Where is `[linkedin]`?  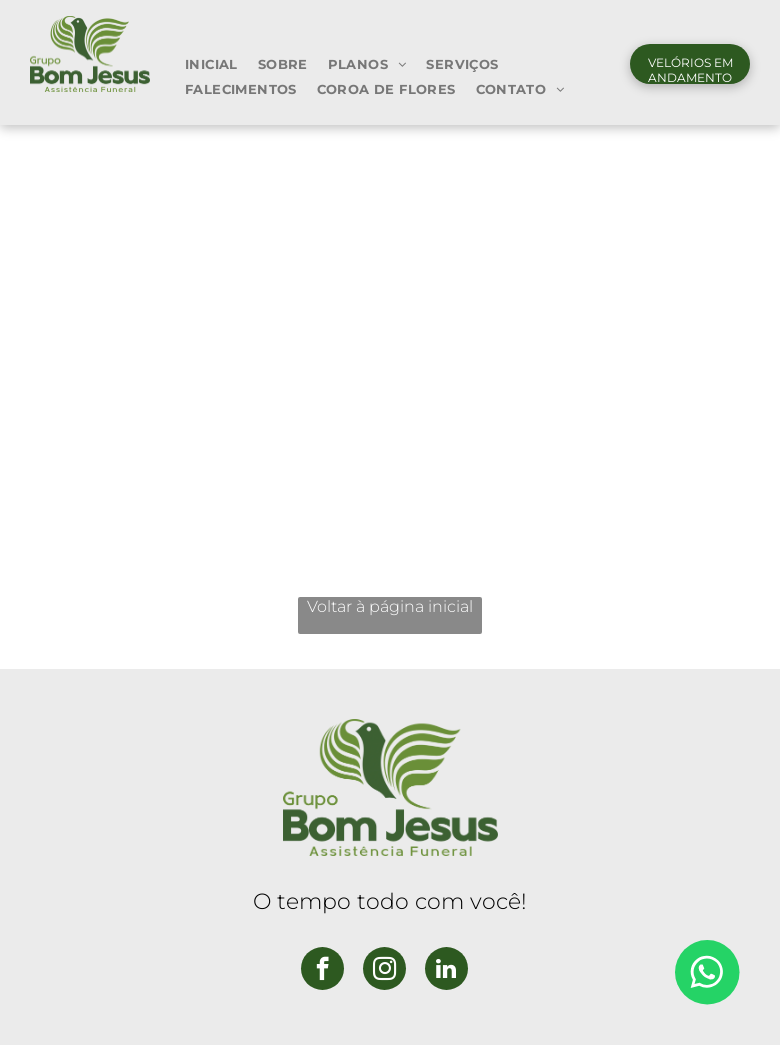 [linkedin] is located at coordinates (446, 971).